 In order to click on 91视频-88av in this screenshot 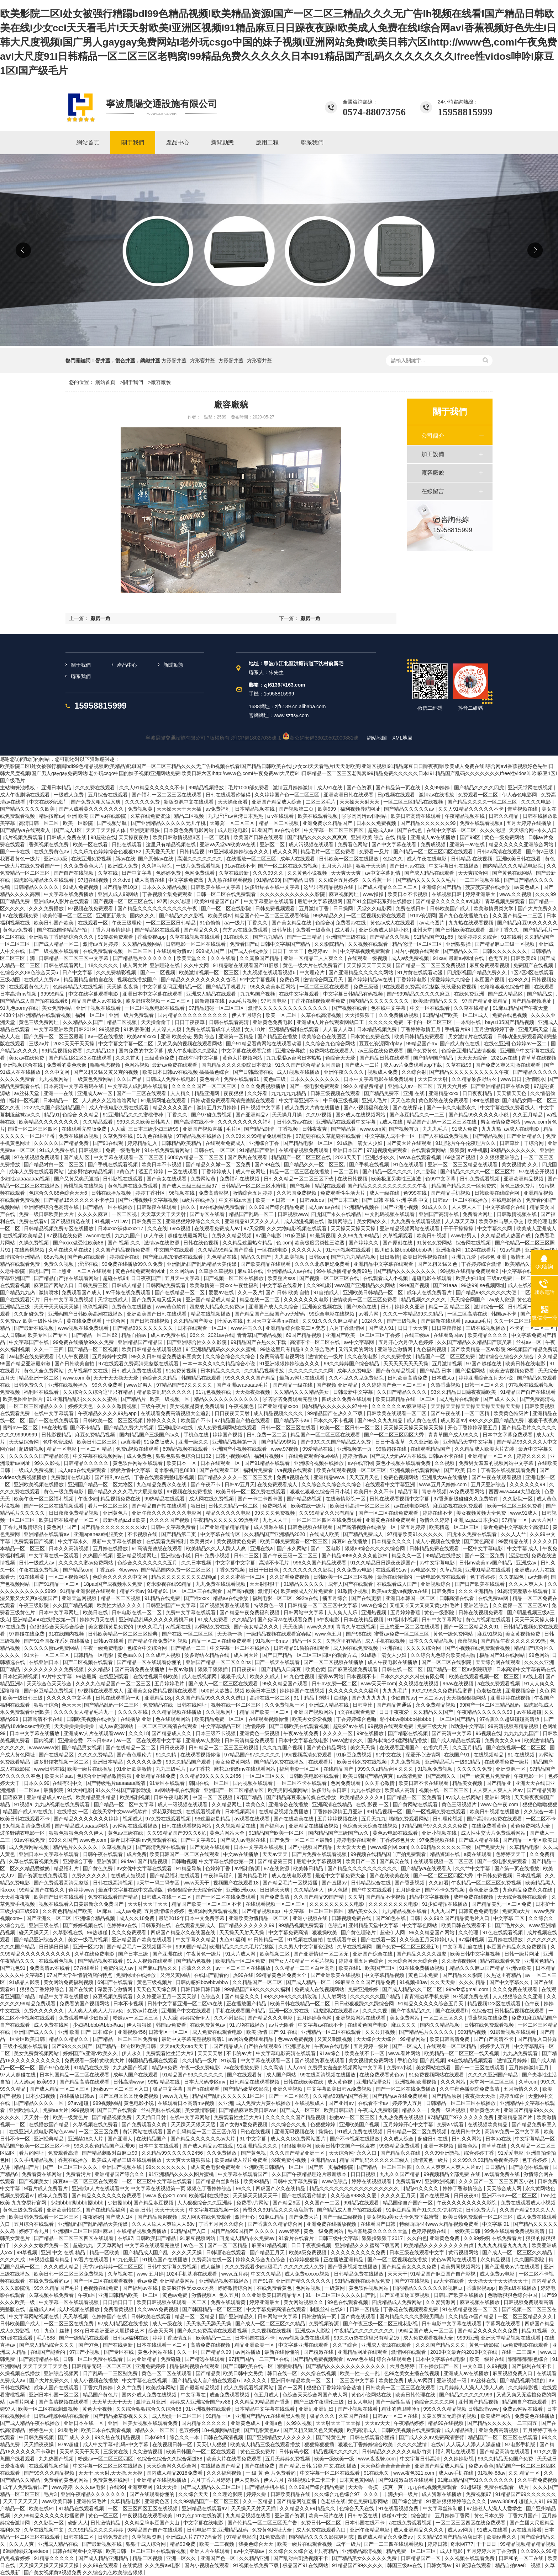, I will do `click(414, 1982)`.